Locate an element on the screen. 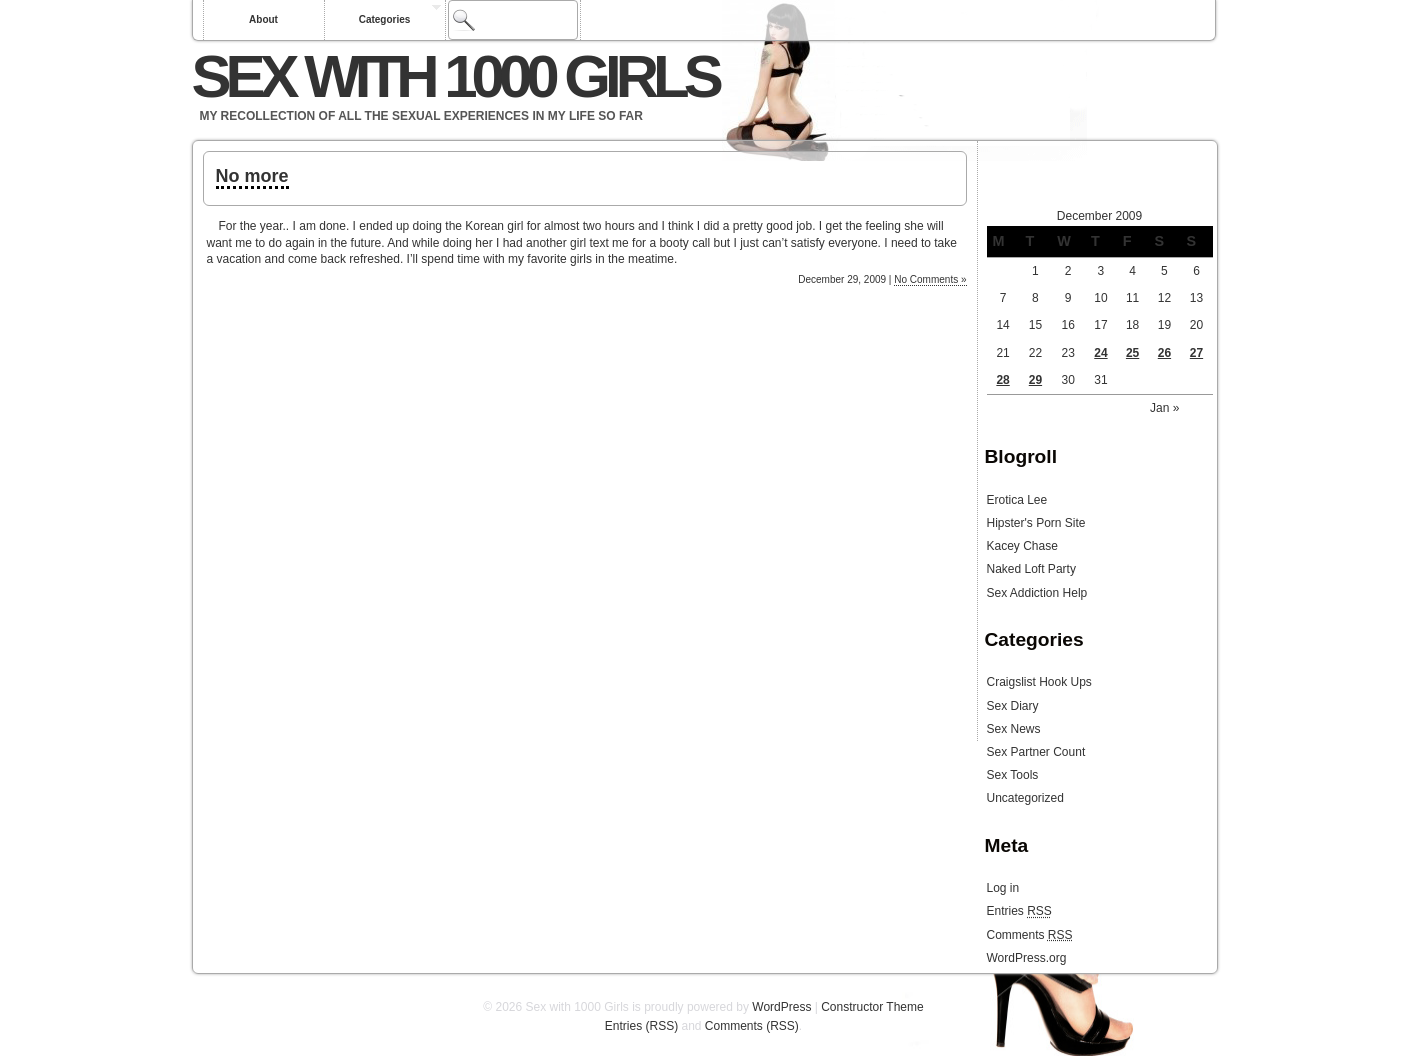 This screenshot has width=1407, height=1056. Hipster's Porn Site is located at coordinates (1036, 523).